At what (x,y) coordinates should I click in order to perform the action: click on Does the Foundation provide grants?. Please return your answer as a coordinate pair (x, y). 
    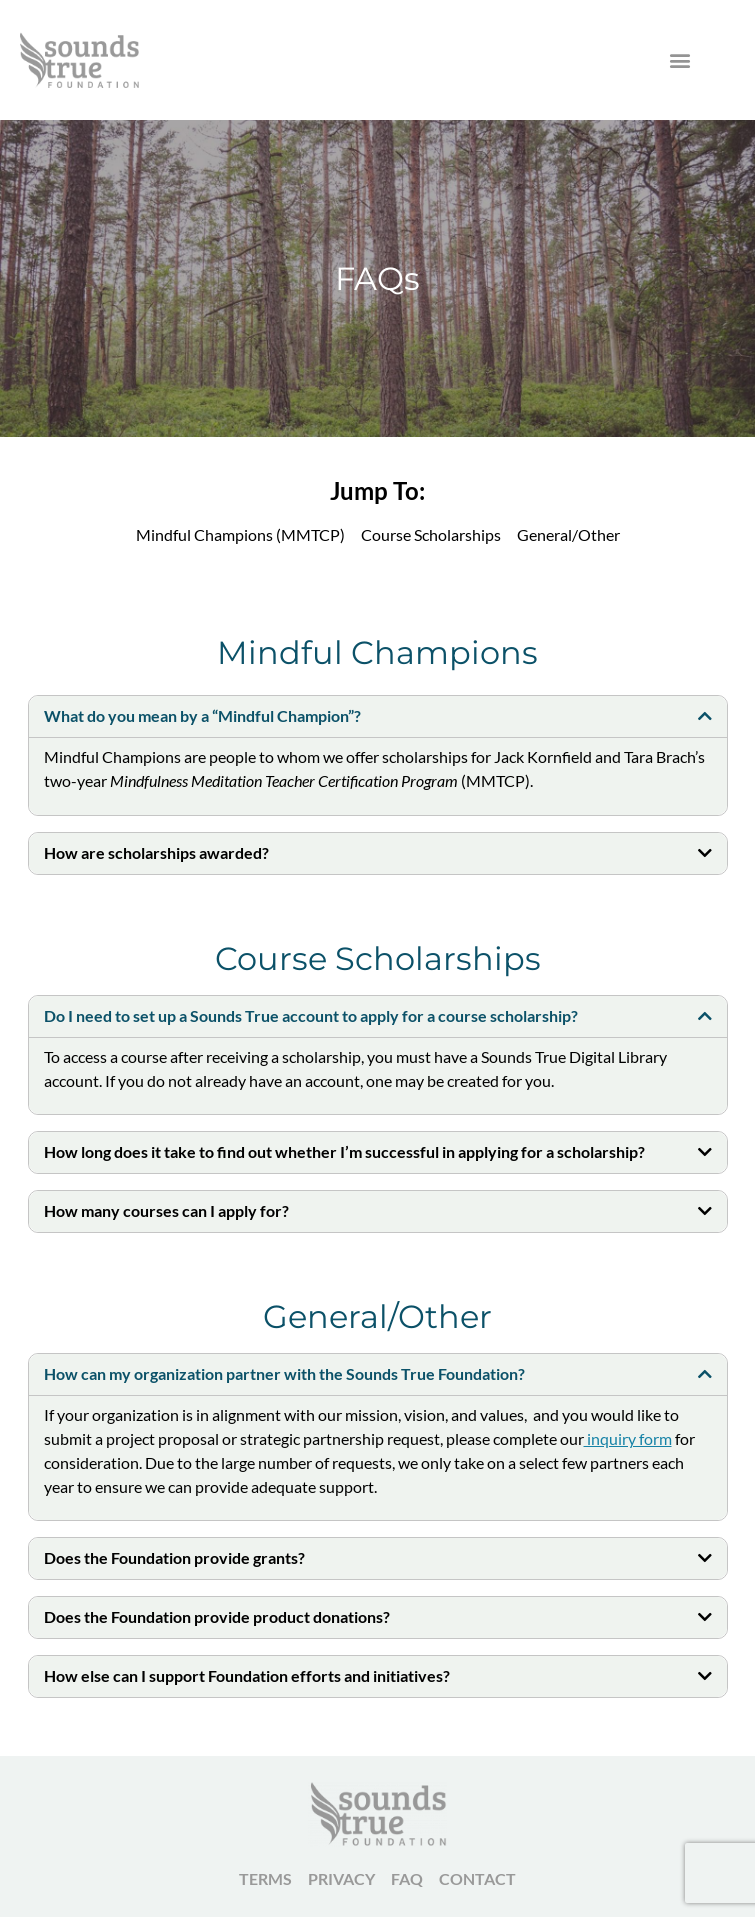
    Looking at the image, I should click on (174, 1557).